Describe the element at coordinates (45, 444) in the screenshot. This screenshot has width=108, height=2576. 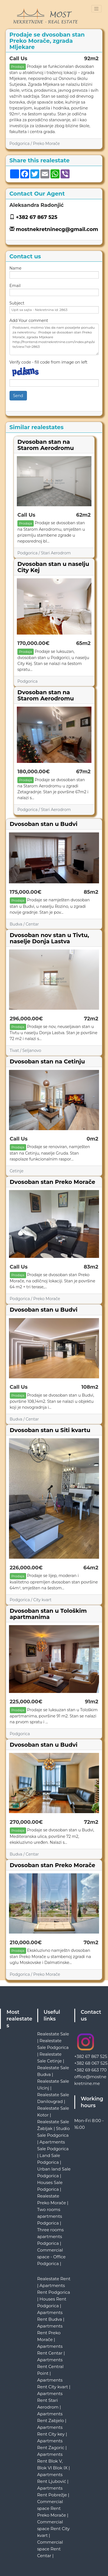
I see `Dvosoban stan na Starom Aerodromu` at that location.